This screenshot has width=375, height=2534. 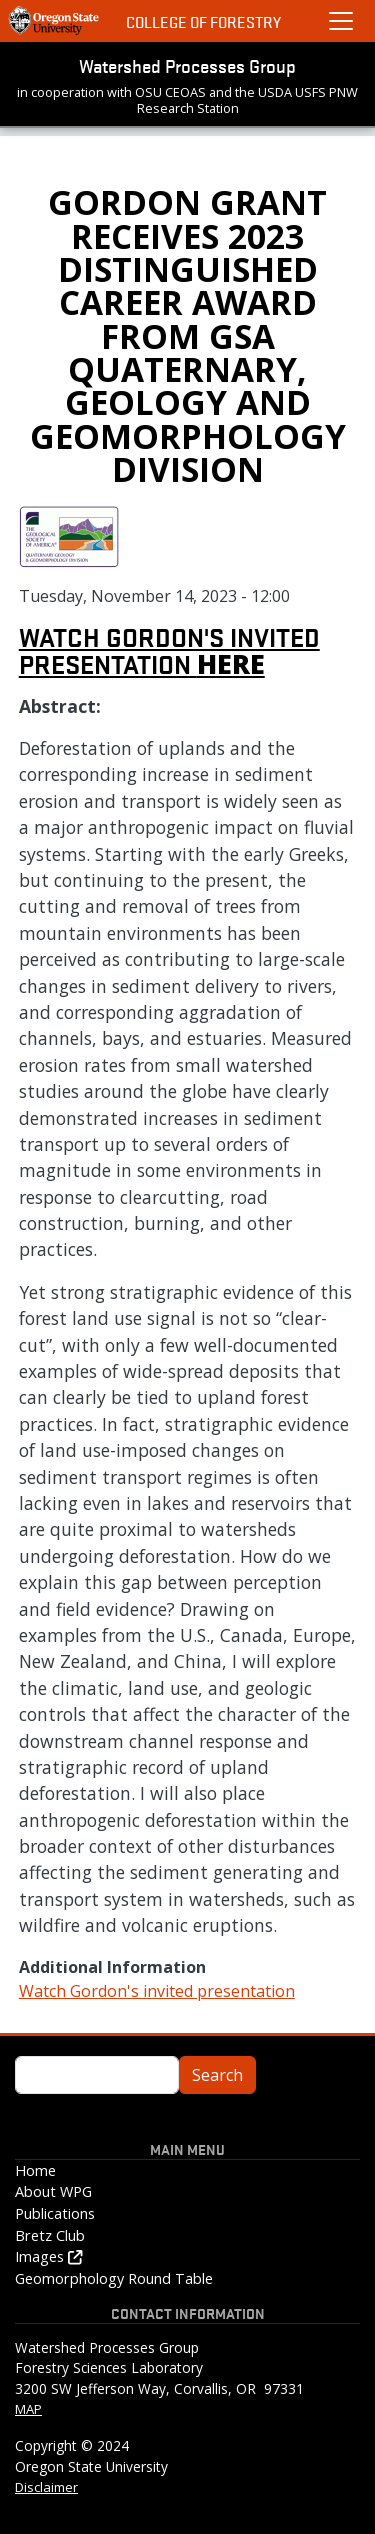 I want to click on About WPG, so click(x=53, y=2191).